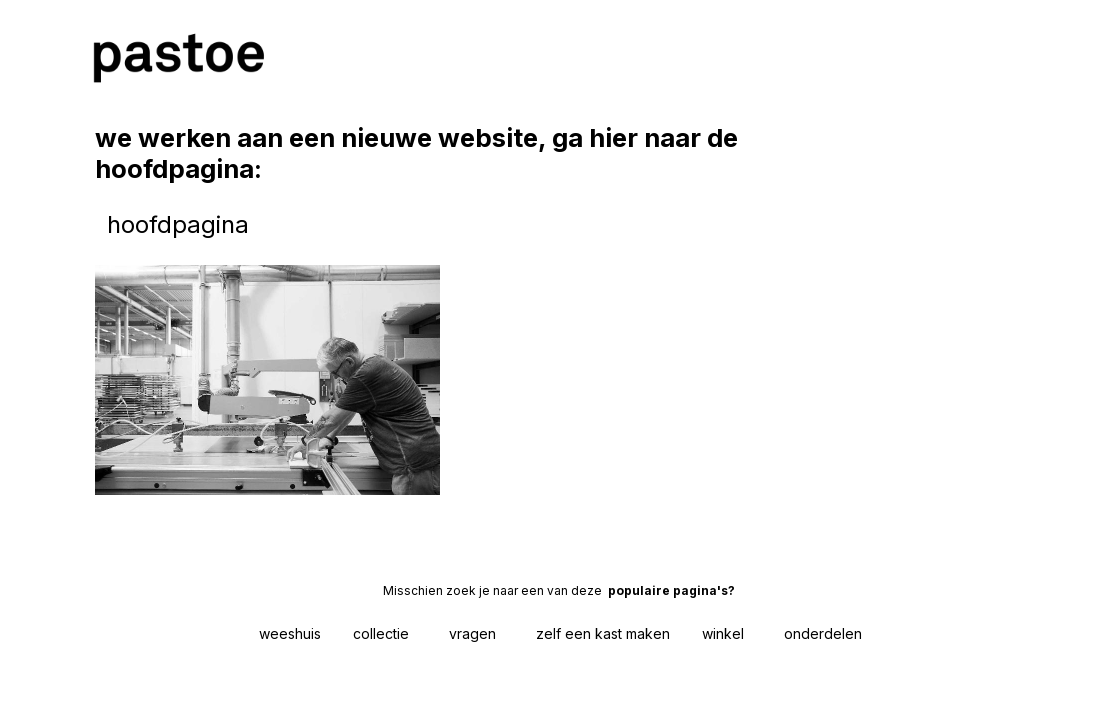 The height and width of the screenshot is (720, 1120). What do you see at coordinates (723, 633) in the screenshot?
I see `winkel` at bounding box center [723, 633].